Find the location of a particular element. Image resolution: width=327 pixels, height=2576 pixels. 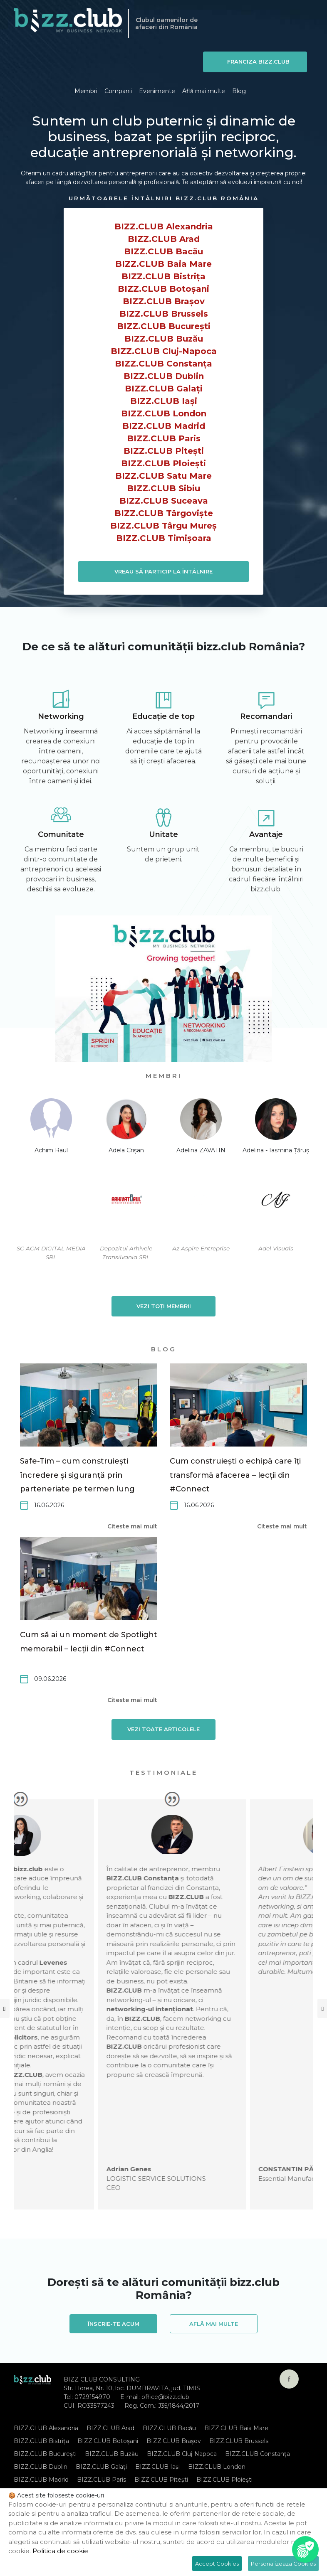

BIZZ.CLUB Iași is located at coordinates (163, 401).